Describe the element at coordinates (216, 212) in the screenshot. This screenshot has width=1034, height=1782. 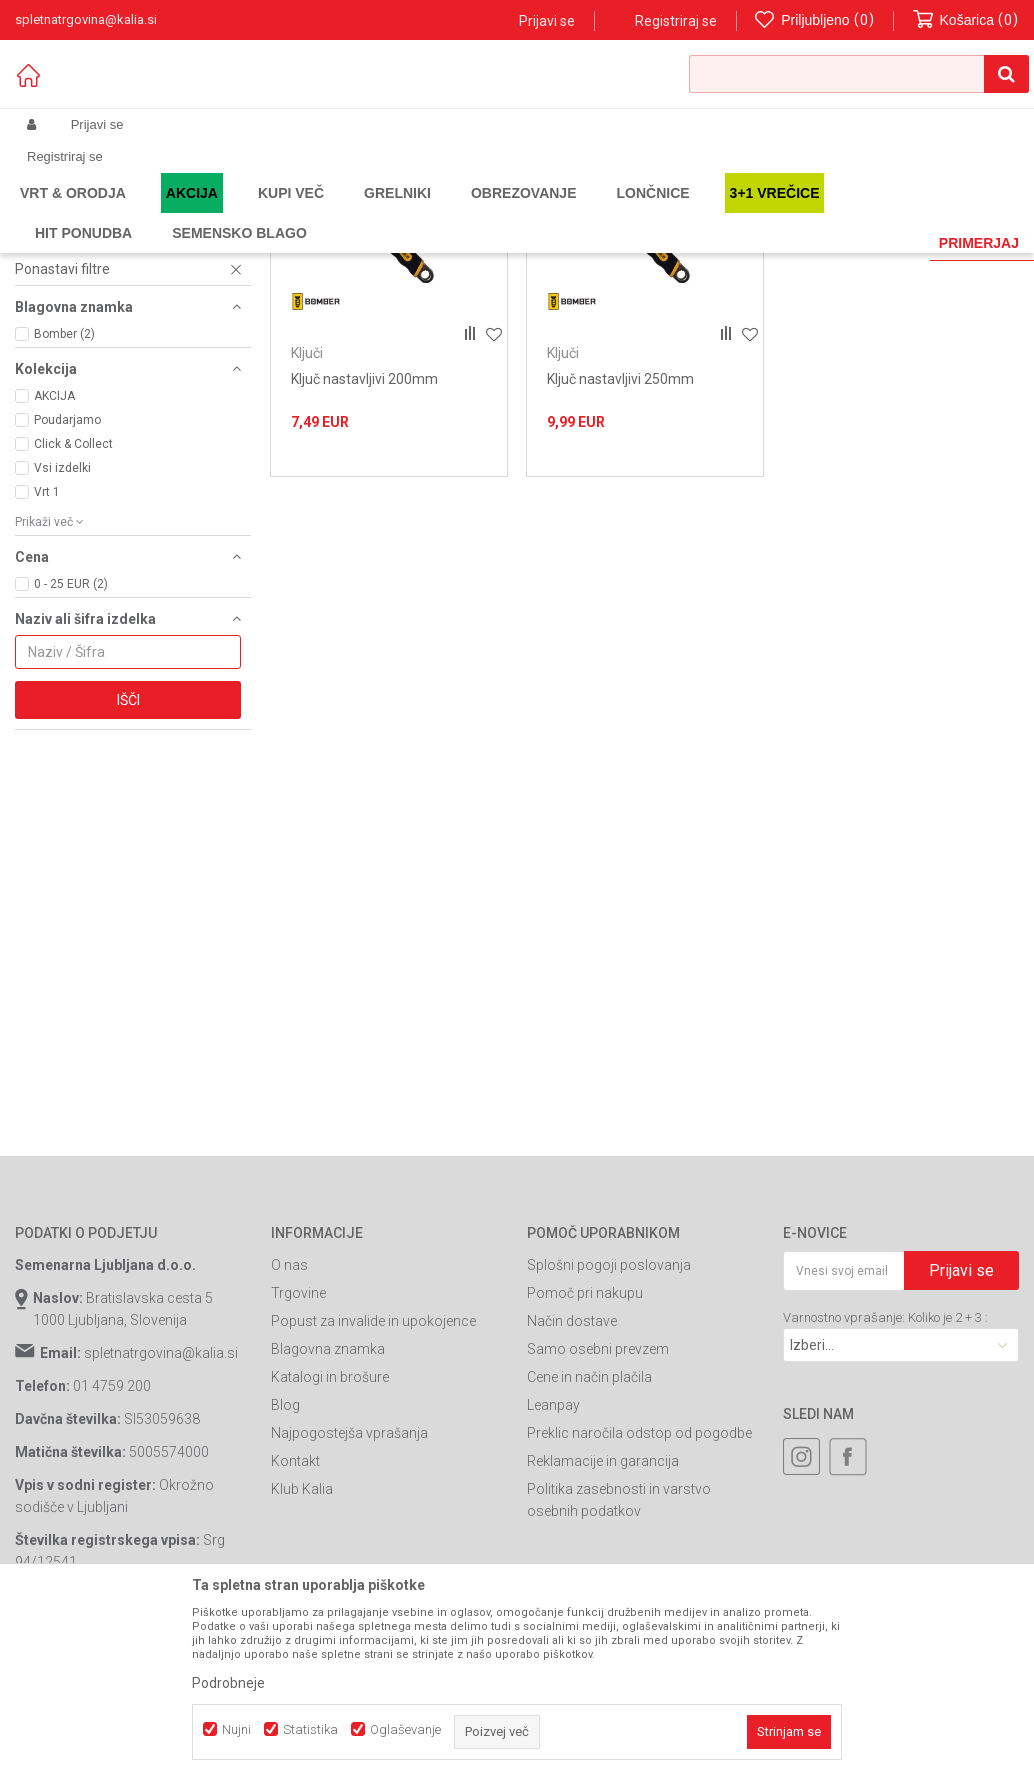
I see `Garden` at that location.